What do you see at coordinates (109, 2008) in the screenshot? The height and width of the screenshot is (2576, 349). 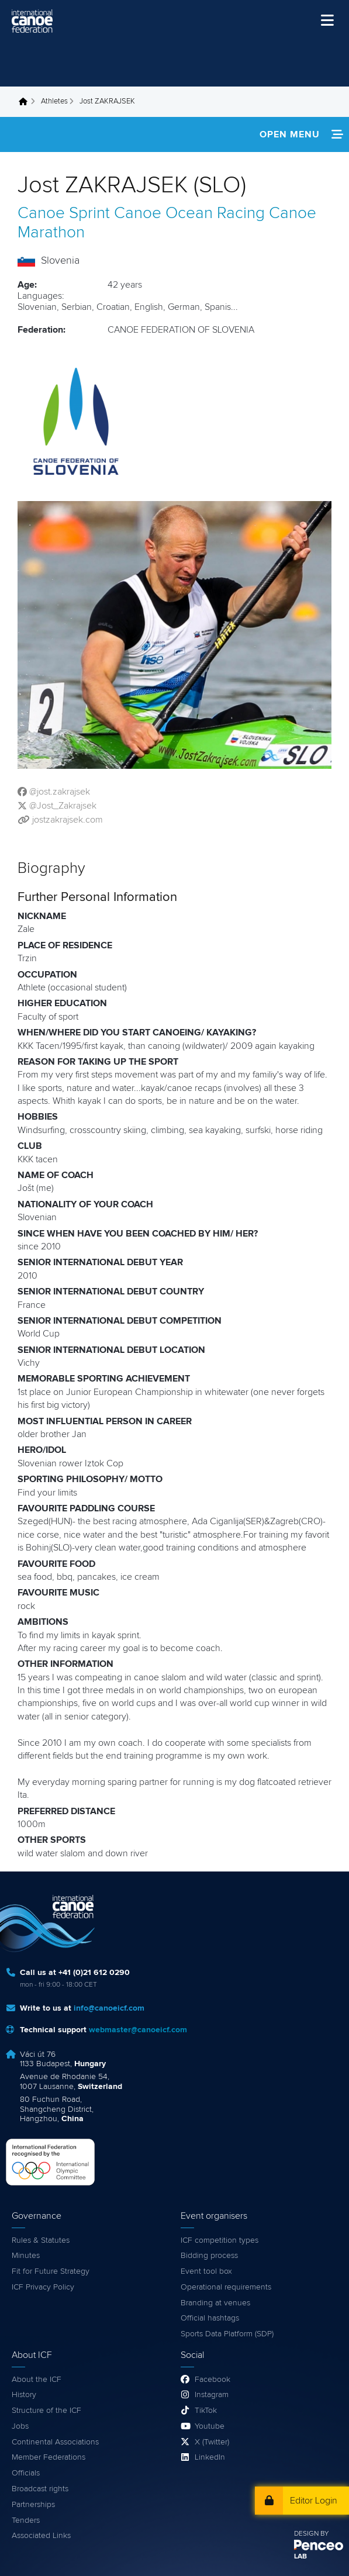 I see `info@canoeicf.com` at bounding box center [109, 2008].